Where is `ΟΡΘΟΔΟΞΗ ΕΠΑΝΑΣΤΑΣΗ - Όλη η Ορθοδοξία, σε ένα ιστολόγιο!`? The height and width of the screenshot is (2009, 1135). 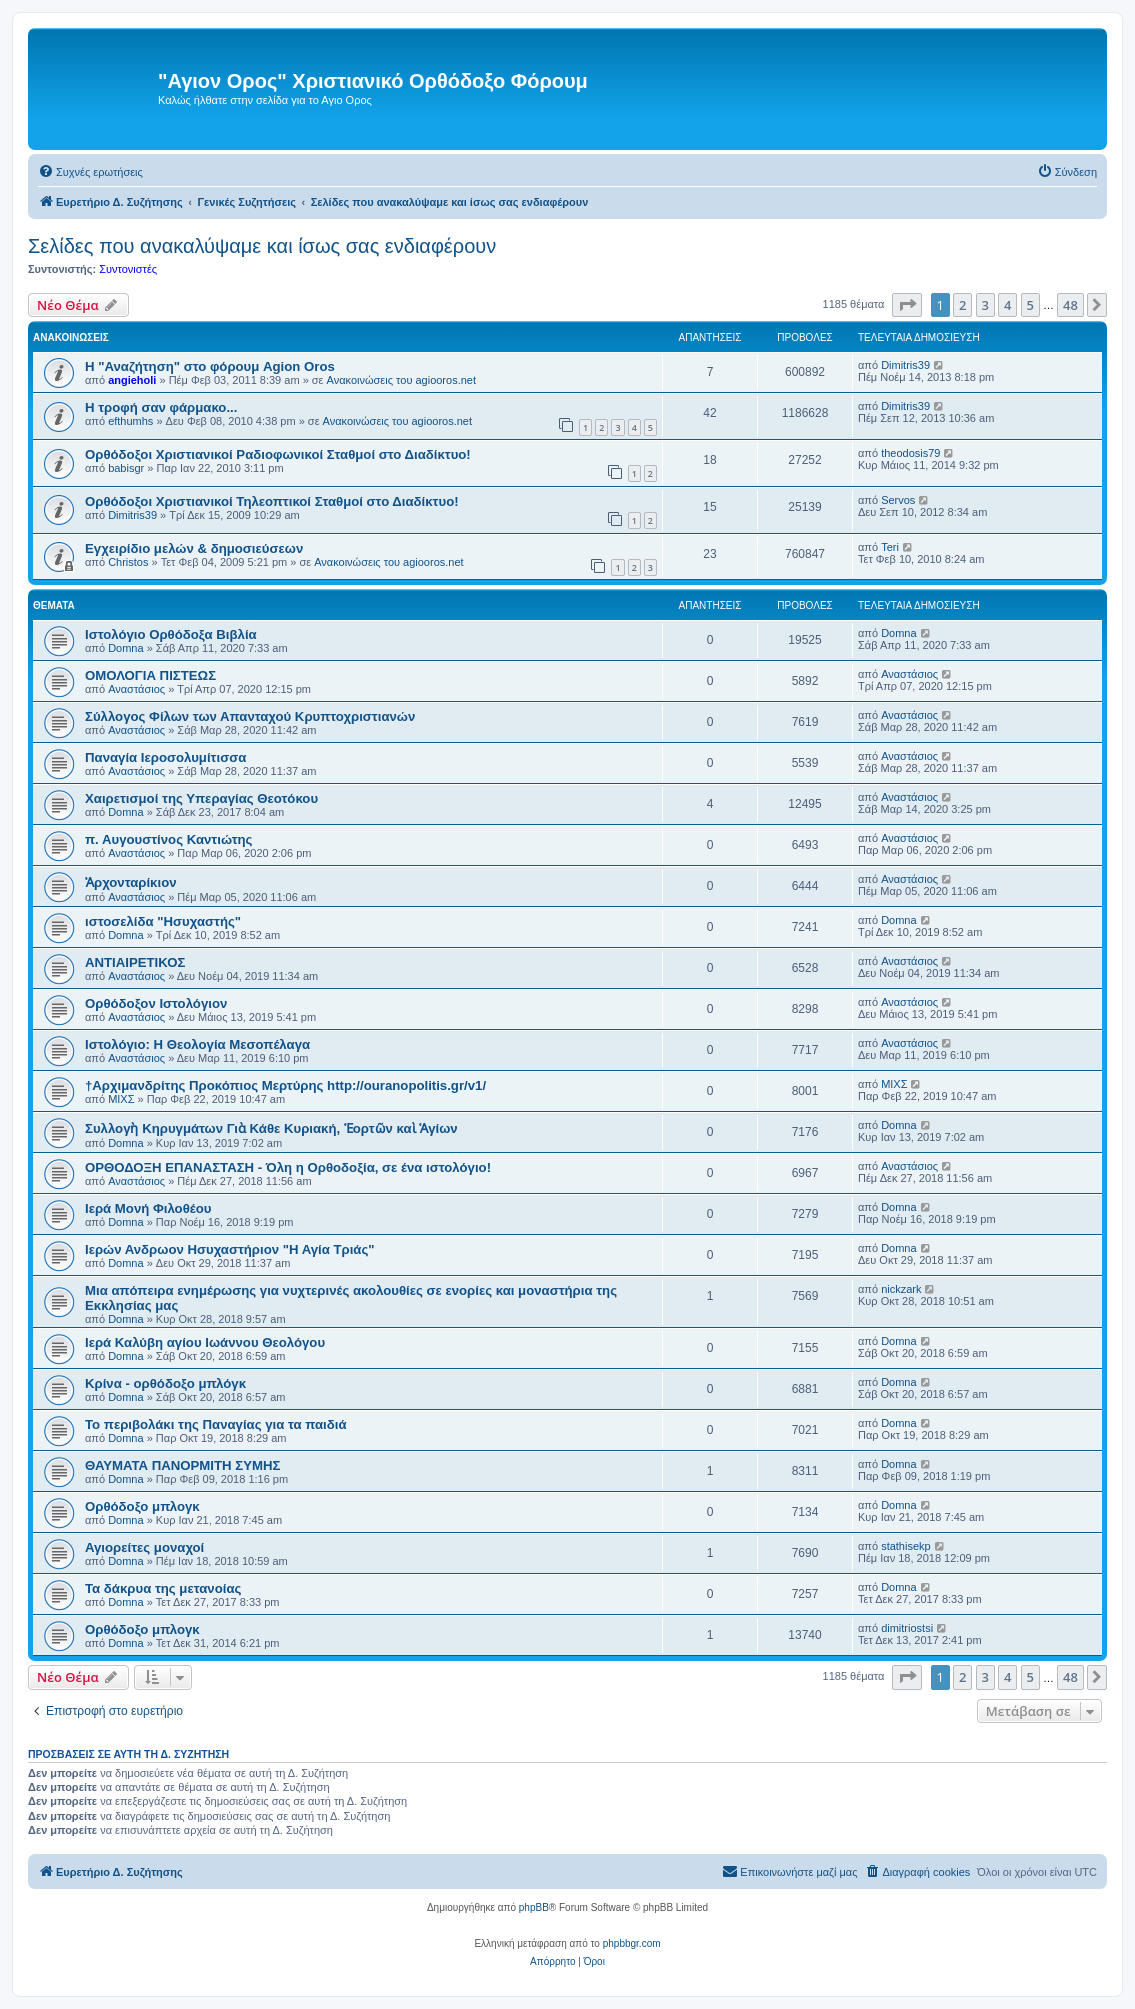
ΟΡΘΟΔΟΞΗ ΕΠΑΝΑΣΤΑΣΗ - Όλη η Ορθοδοξία, σε ένα ιστολόγιο! is located at coordinates (288, 1167).